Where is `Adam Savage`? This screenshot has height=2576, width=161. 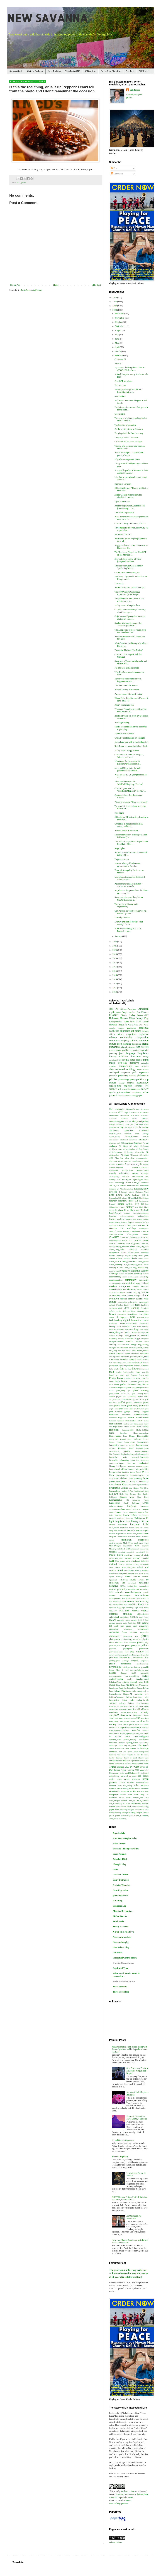 Adam Savage is located at coordinates (141, 1134).